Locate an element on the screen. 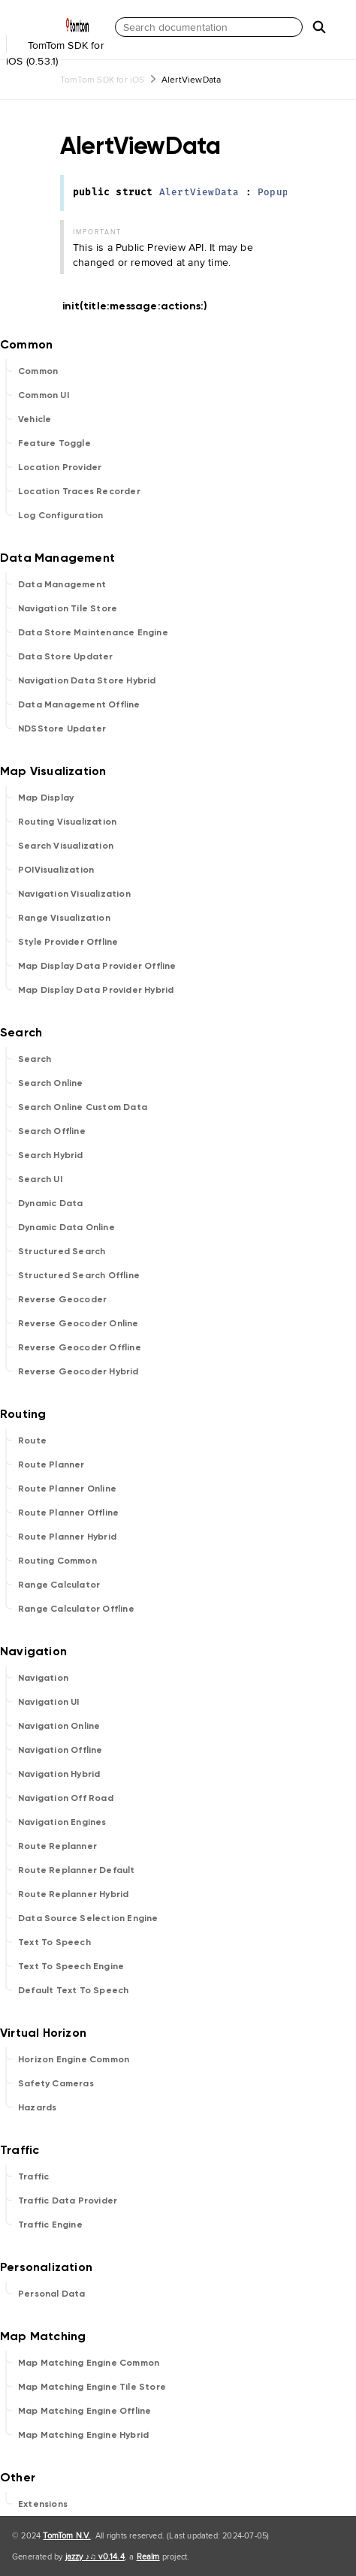 The image size is (356, 2576). Map Matching Engine Offline is located at coordinates (84, 2411).